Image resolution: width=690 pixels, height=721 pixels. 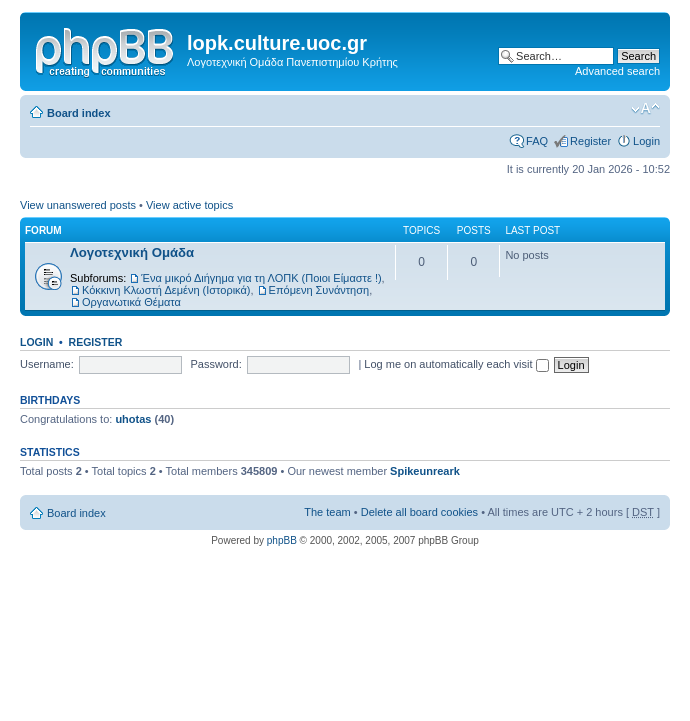 What do you see at coordinates (617, 71) in the screenshot?
I see `Advanced search` at bounding box center [617, 71].